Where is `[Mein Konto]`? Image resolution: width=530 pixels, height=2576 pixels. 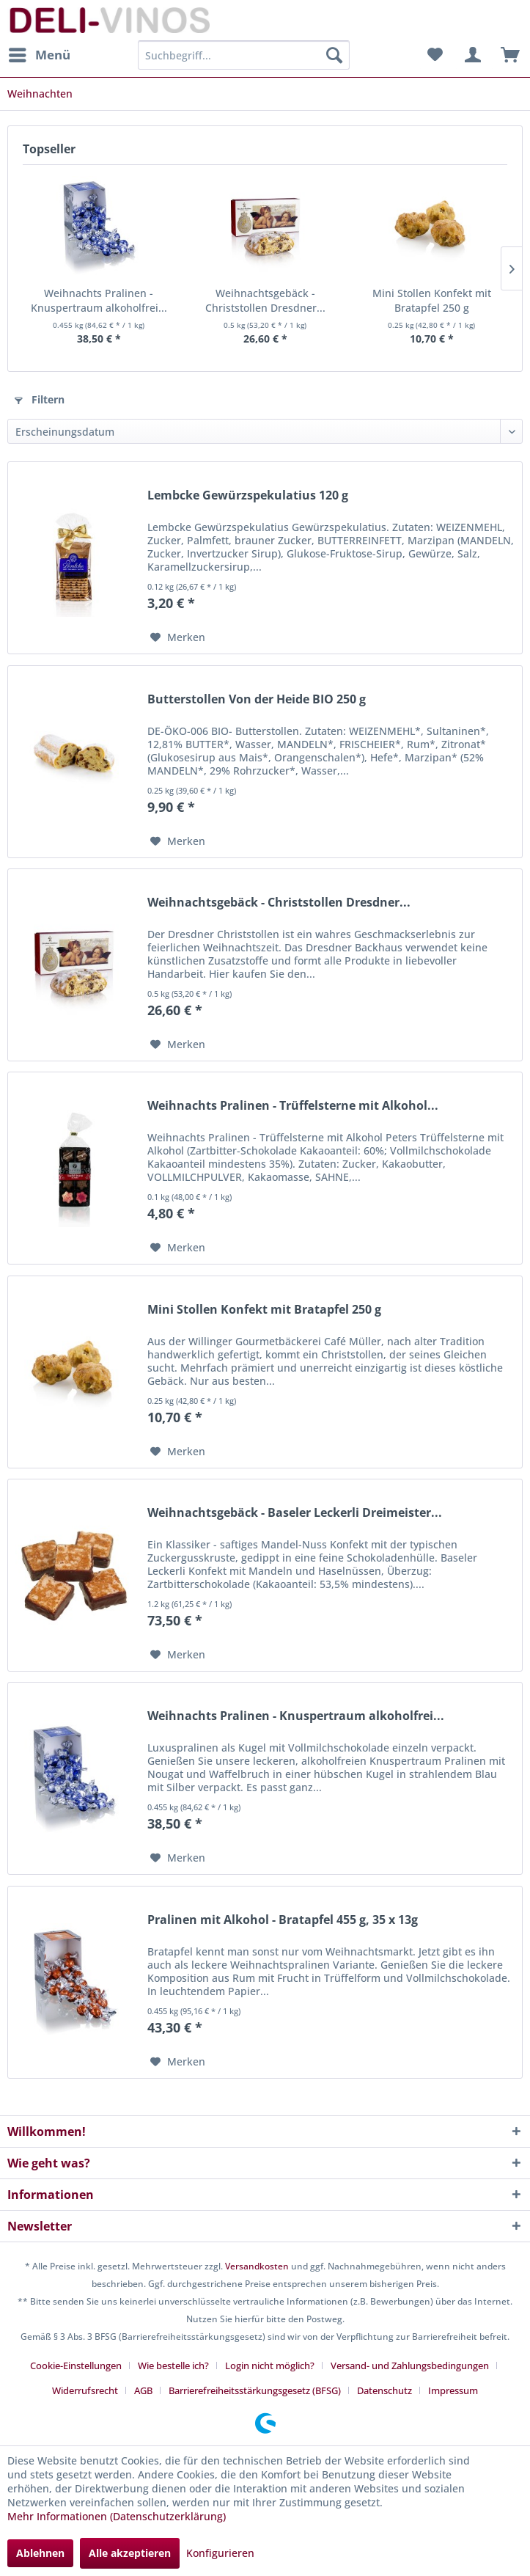
[Mein Konto] is located at coordinates (470, 55).